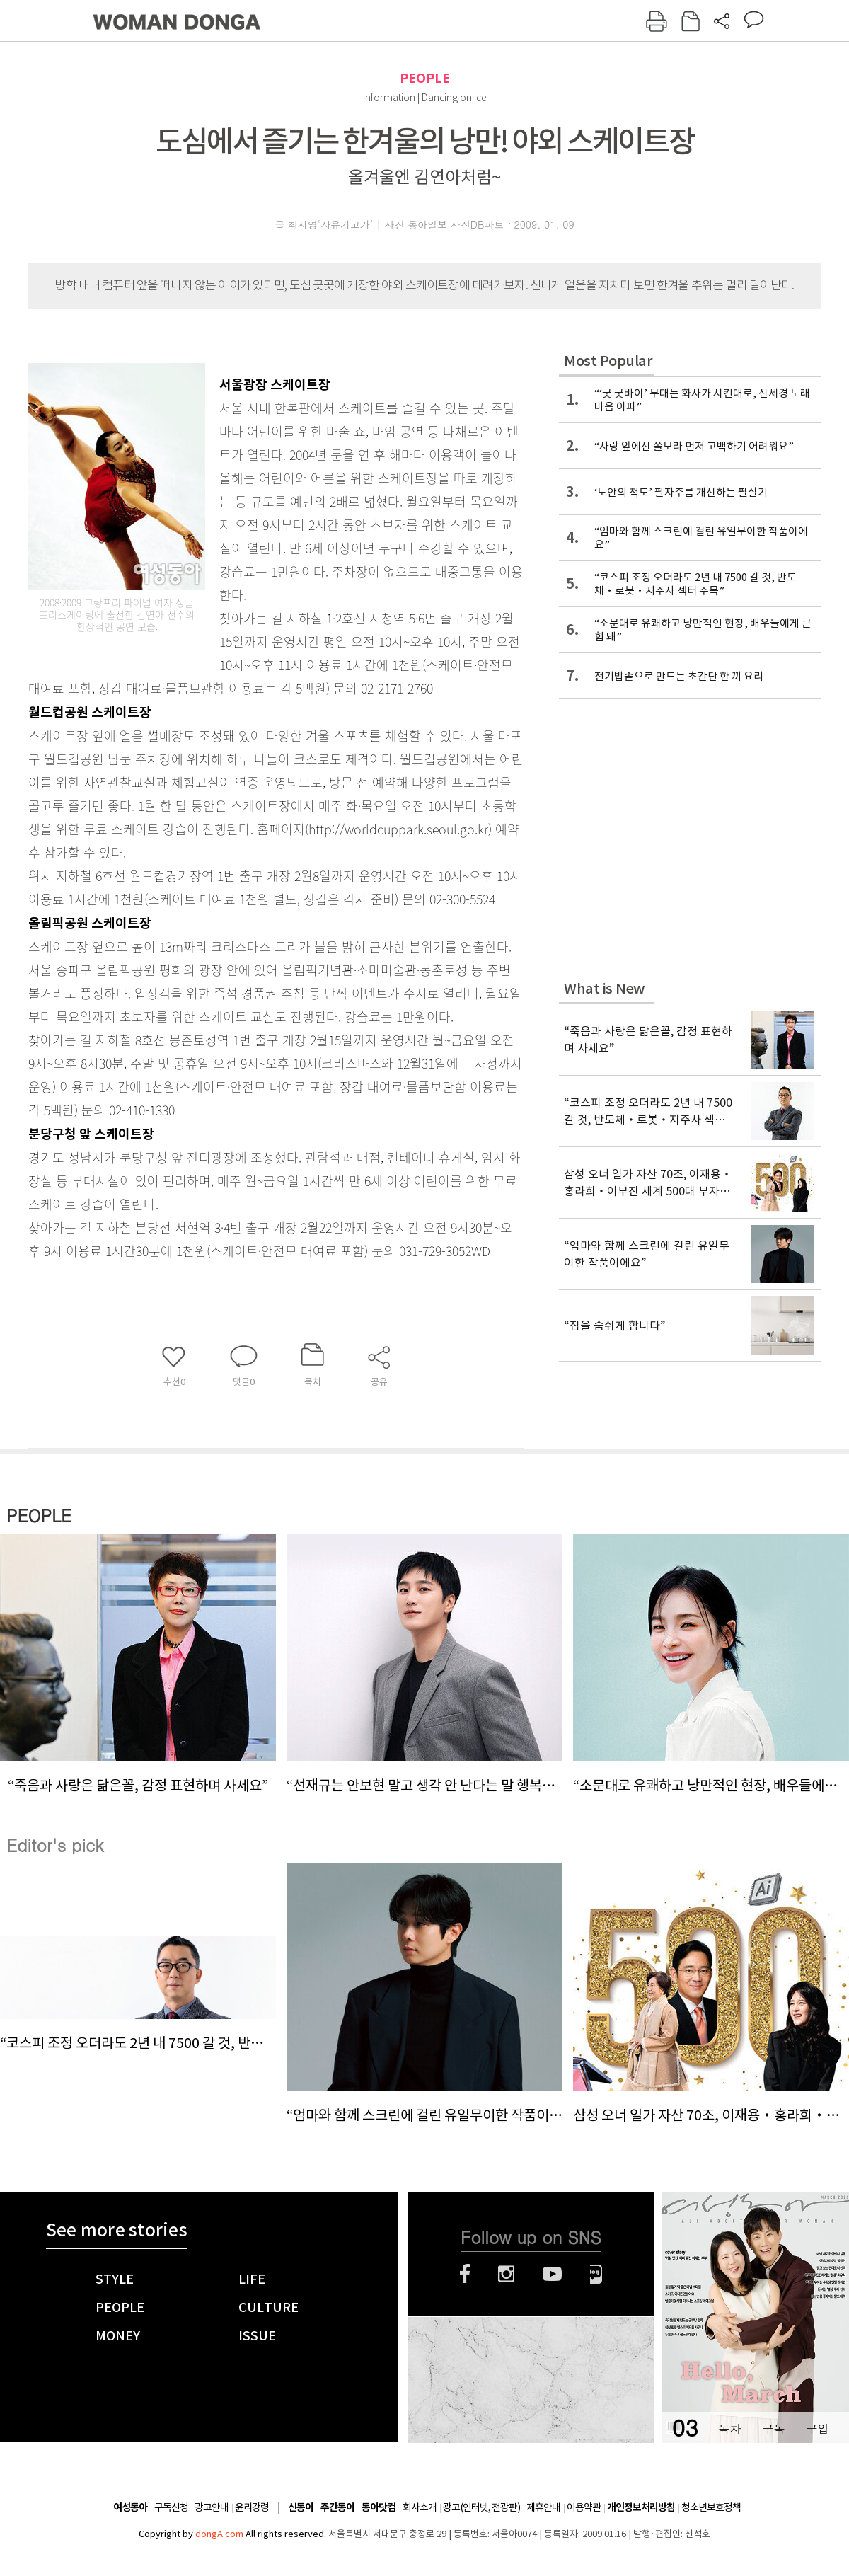  What do you see at coordinates (420, 2507) in the screenshot?
I see `회사소개` at bounding box center [420, 2507].